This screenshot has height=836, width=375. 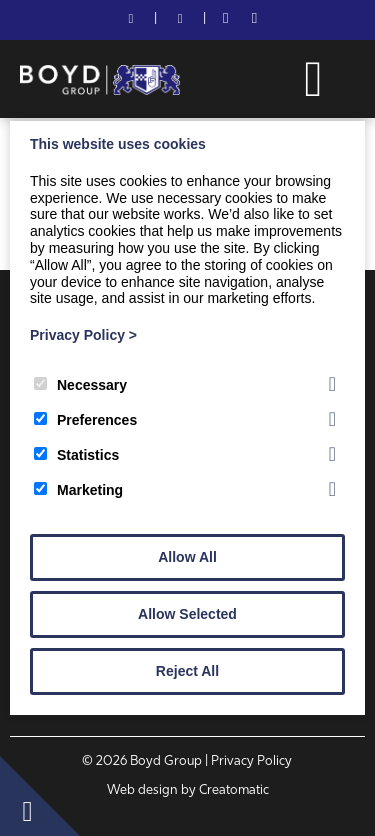 I want to click on Necessary, so click(x=80, y=385).